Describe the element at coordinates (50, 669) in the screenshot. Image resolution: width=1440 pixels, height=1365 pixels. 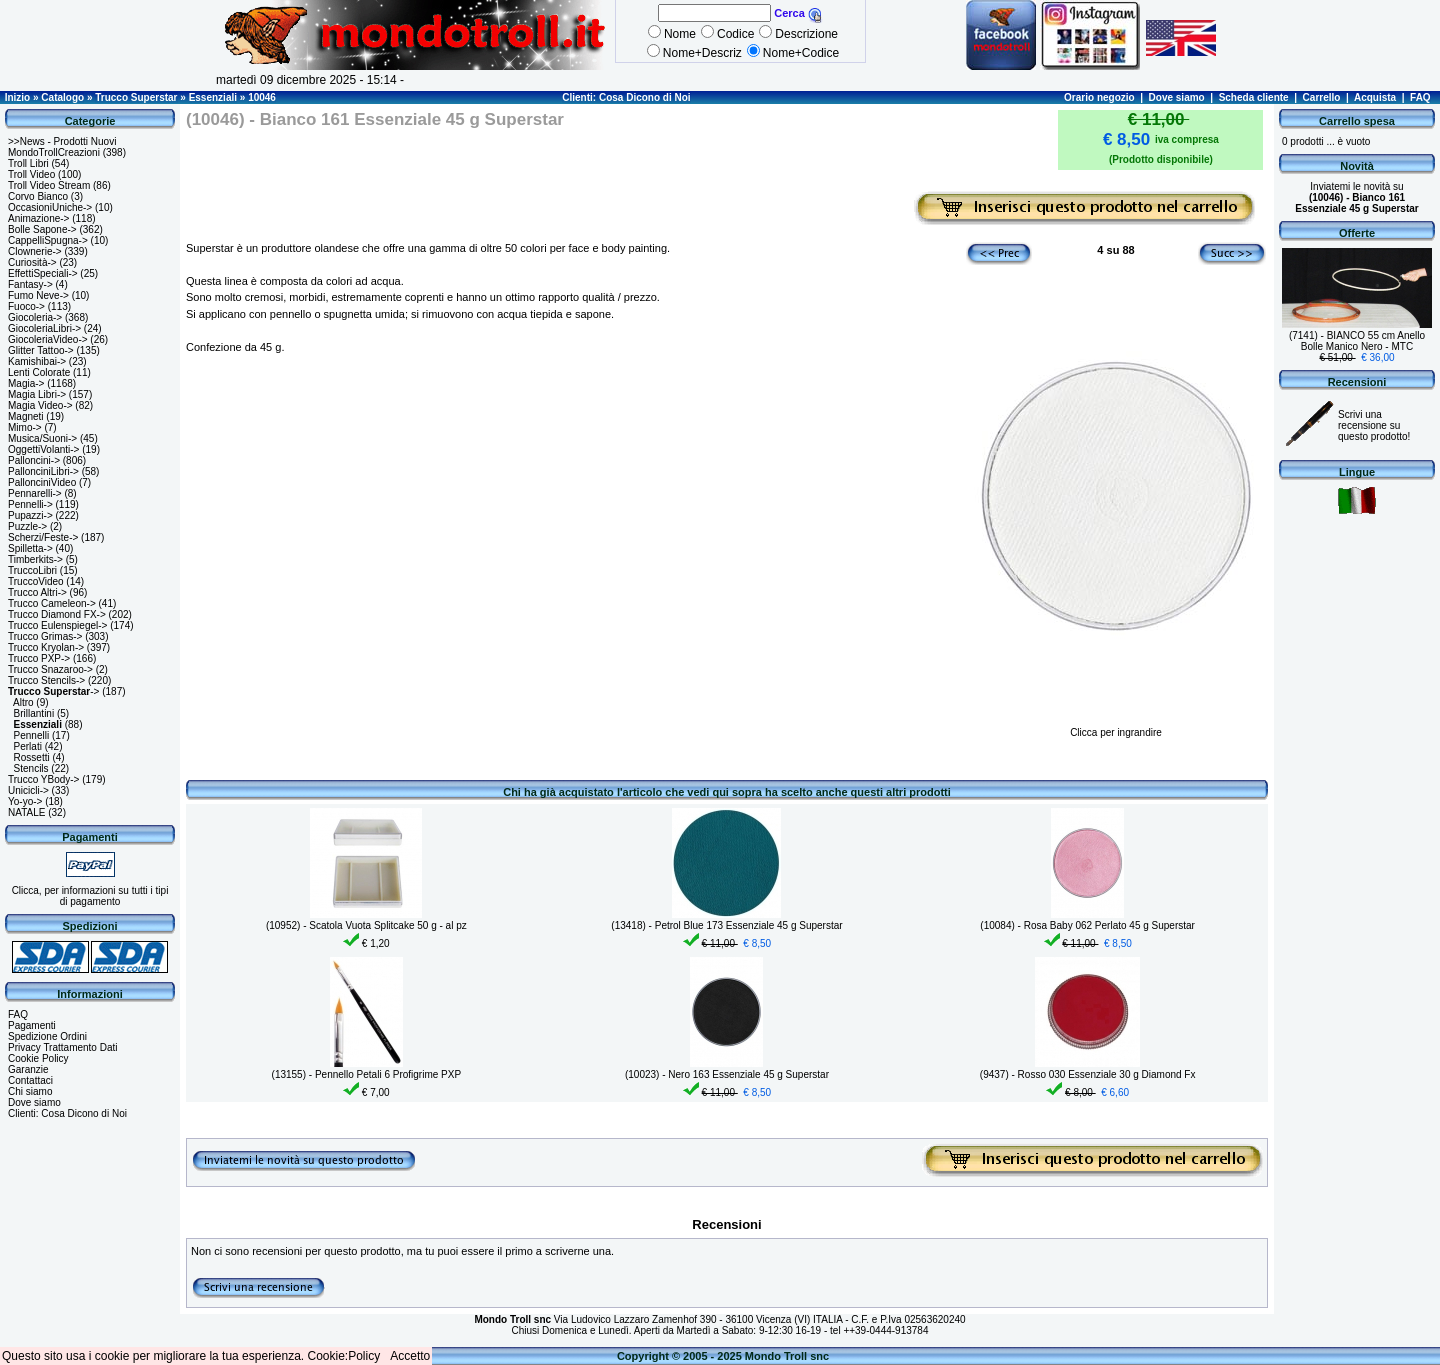
I see `Trucco Snazaroo->` at that location.